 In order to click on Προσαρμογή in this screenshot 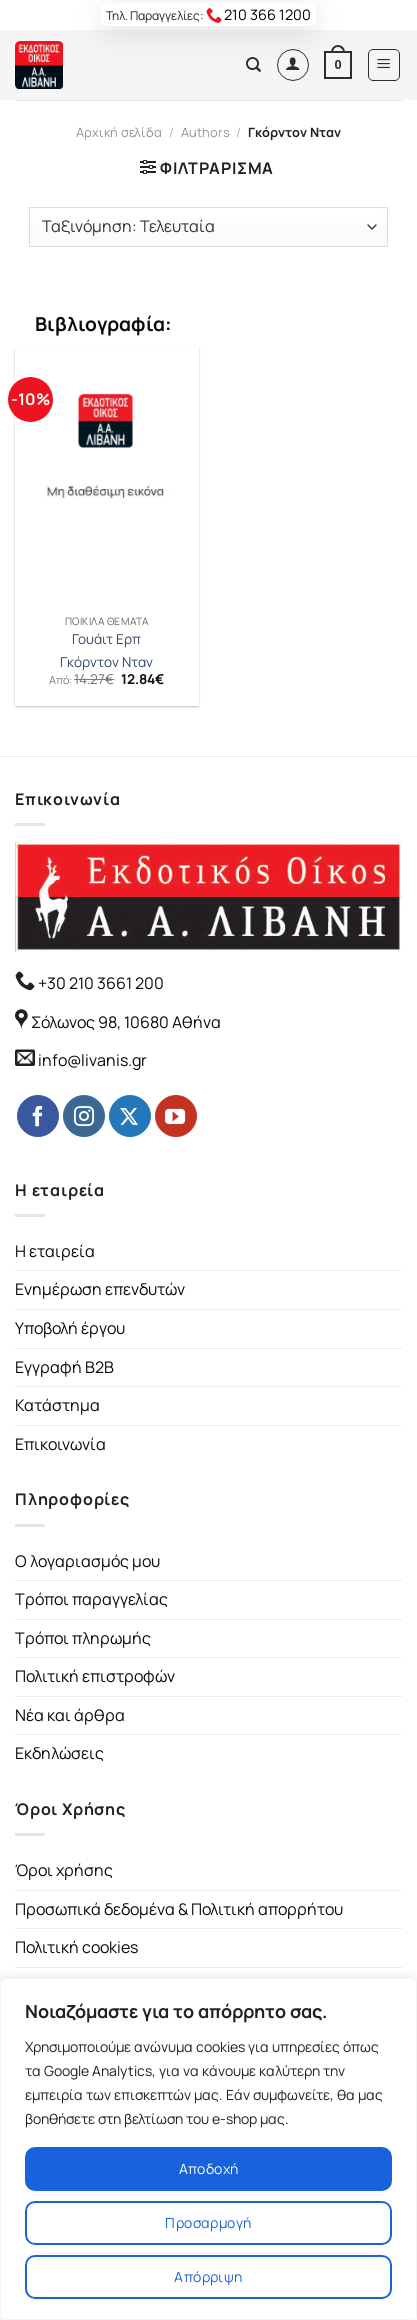, I will do `click(208, 2222)`.